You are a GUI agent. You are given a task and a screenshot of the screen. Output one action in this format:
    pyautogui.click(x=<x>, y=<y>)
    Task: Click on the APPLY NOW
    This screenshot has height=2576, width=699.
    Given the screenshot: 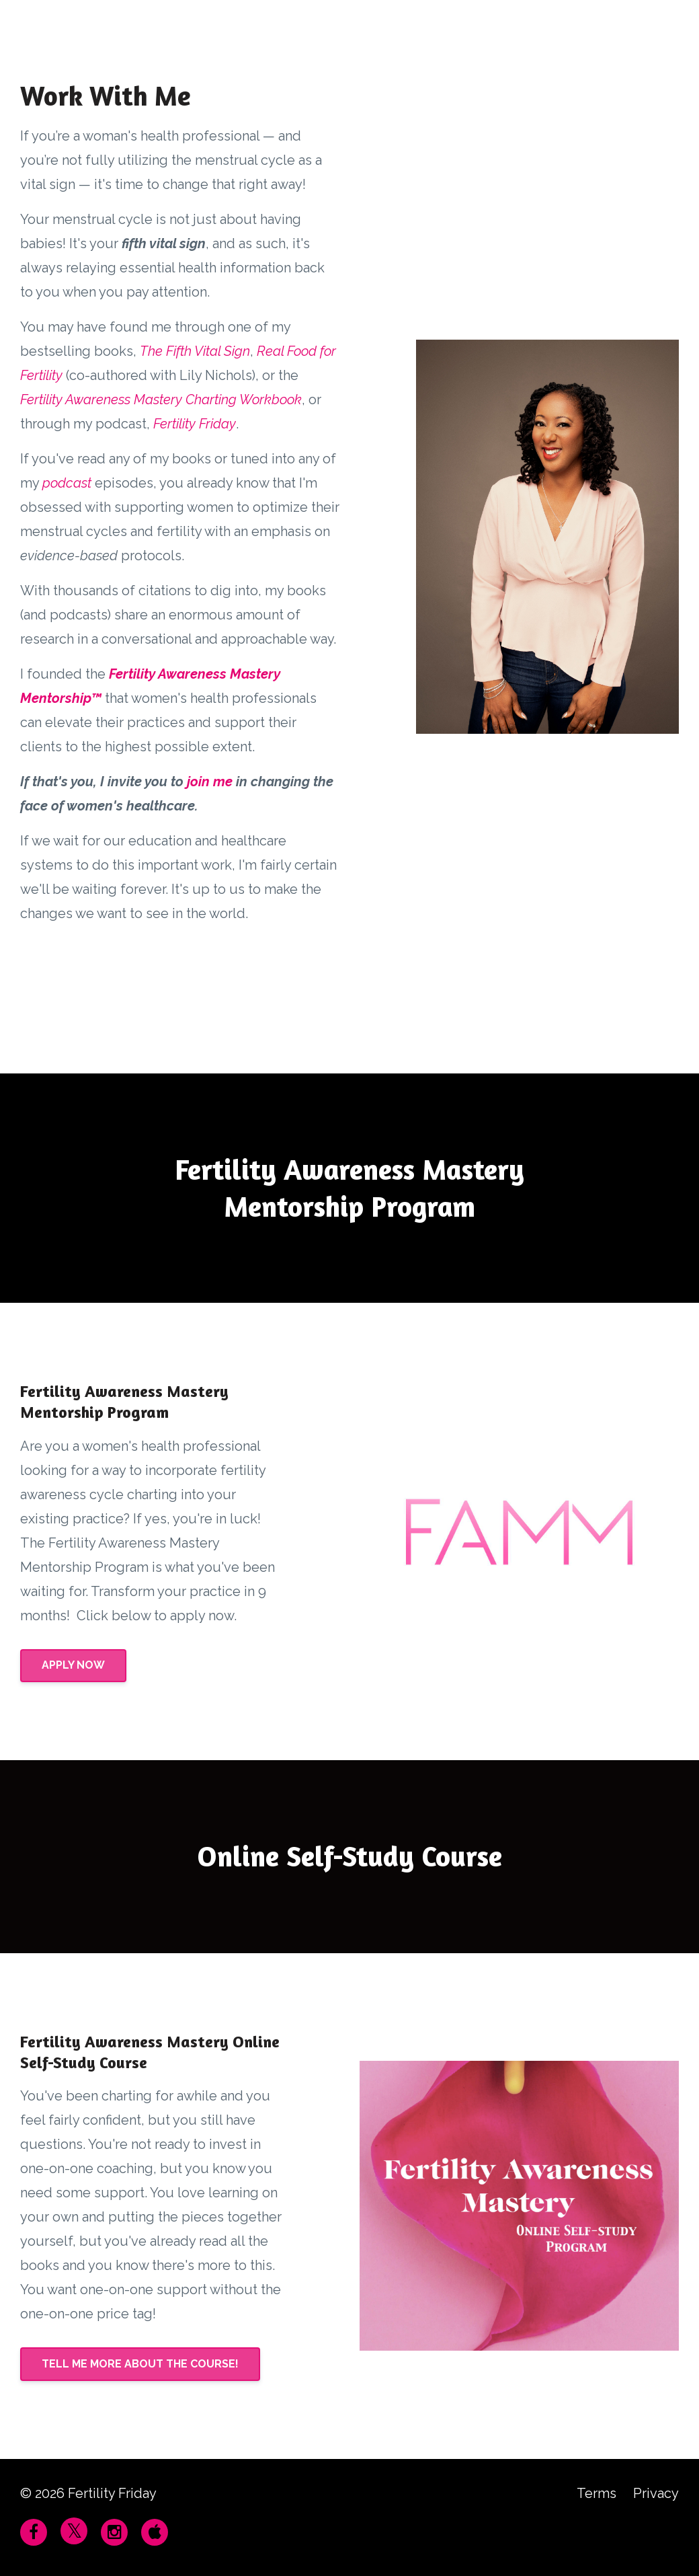 What is the action you would take?
    pyautogui.click(x=73, y=1665)
    